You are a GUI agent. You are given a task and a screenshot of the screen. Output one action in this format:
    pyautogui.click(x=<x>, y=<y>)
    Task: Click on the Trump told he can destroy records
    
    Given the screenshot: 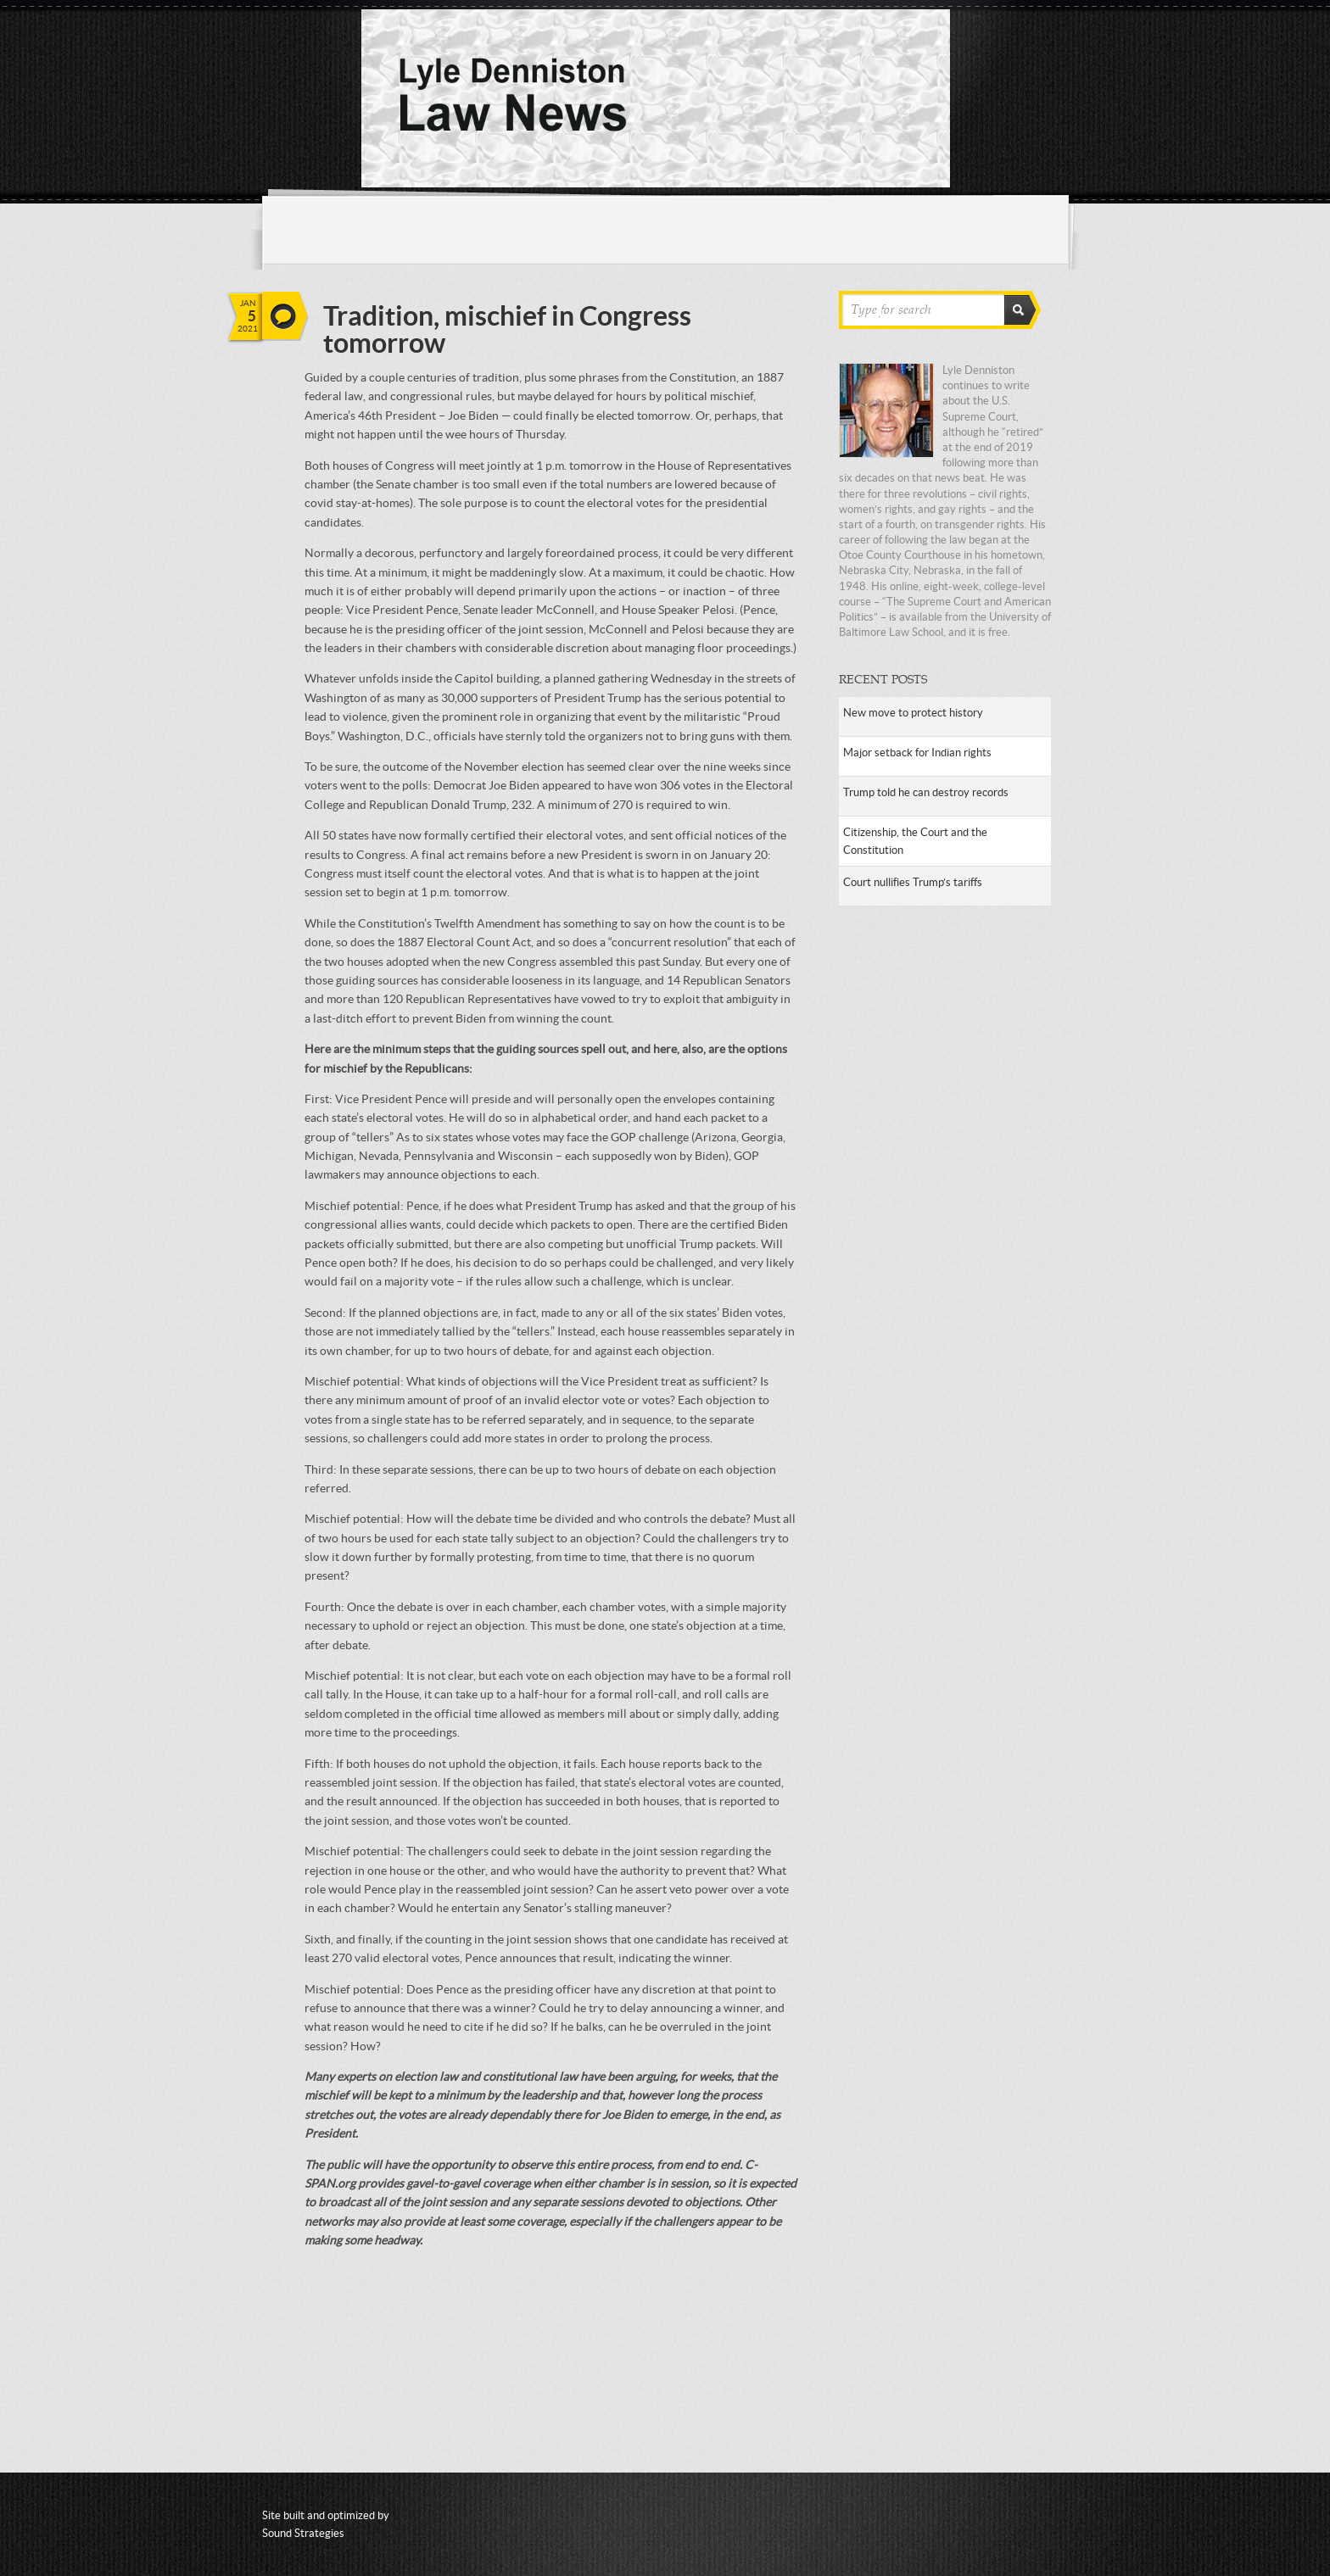 What is the action you would take?
    pyautogui.click(x=926, y=792)
    